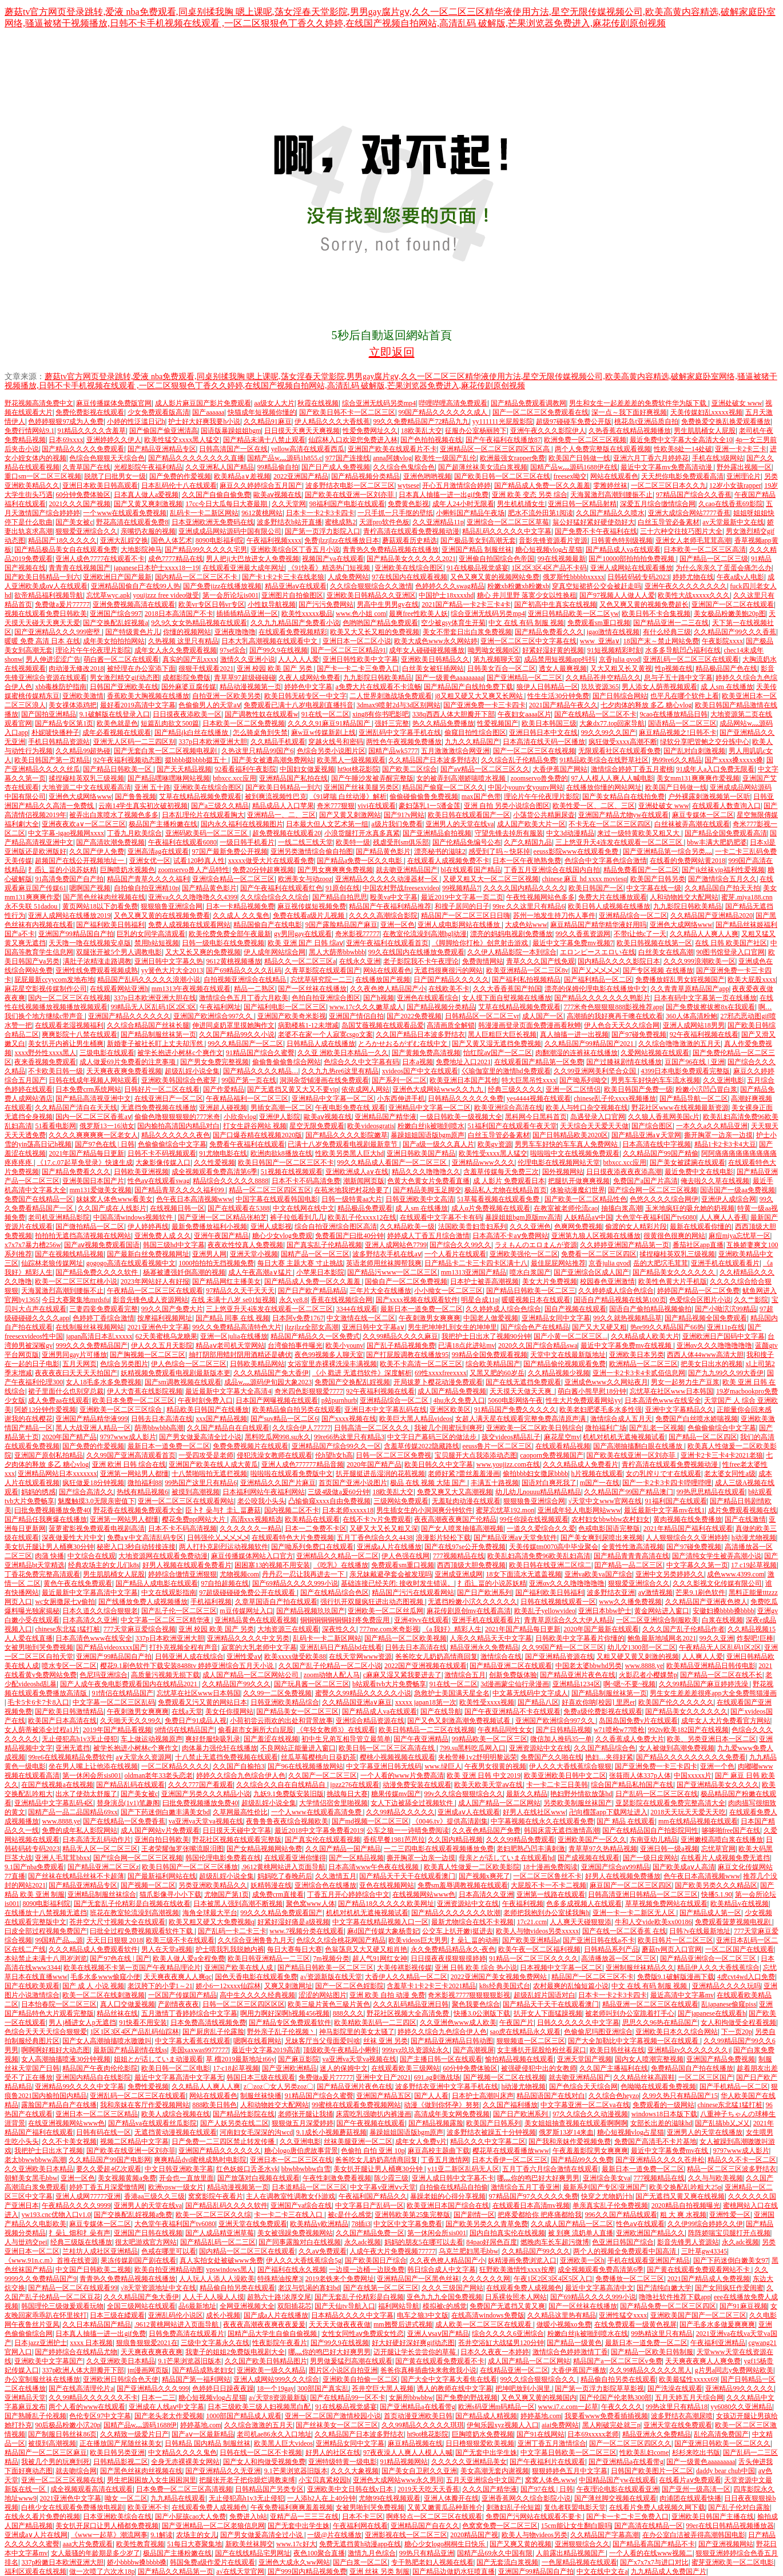  Describe the element at coordinates (440, 851) in the screenshot. I see `漂亮秘书的滋味2` at that location.